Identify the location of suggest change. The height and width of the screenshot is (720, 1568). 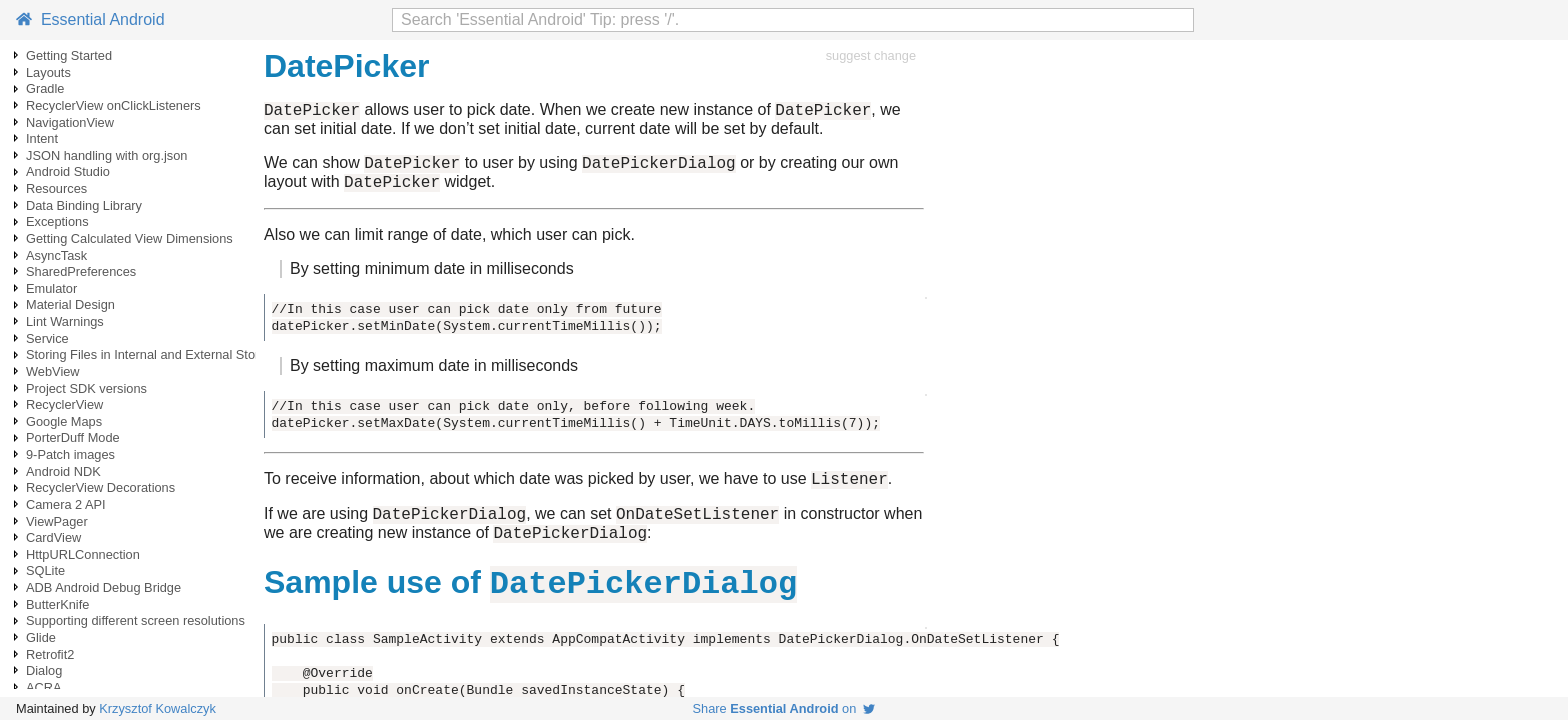
(871, 55).